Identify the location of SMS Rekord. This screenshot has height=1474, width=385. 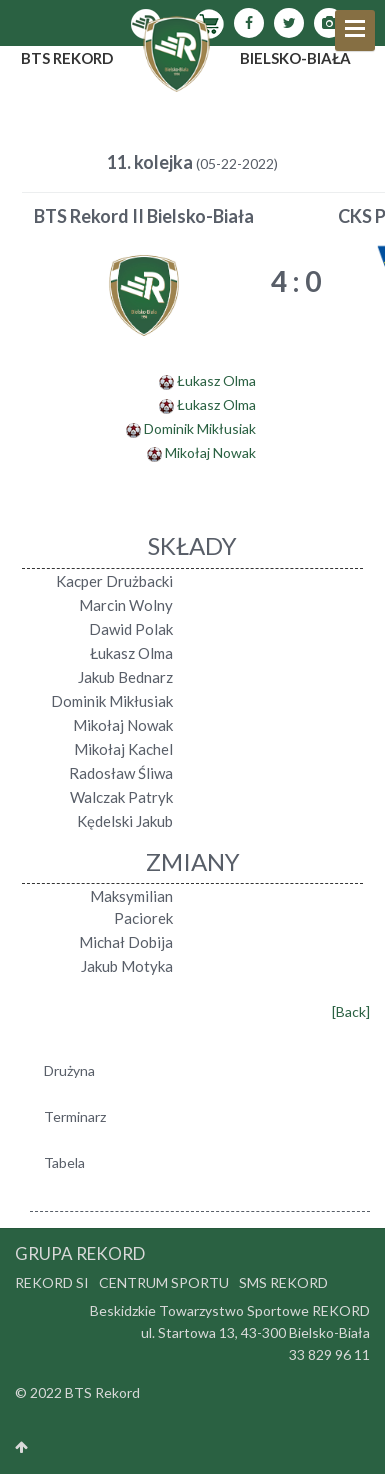
(283, 1282).